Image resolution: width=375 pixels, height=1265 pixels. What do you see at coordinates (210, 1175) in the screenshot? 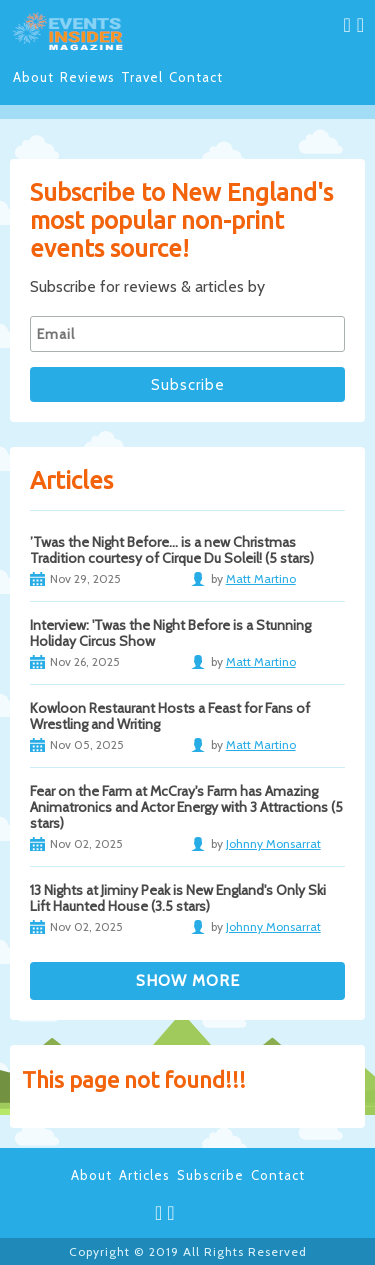
I see `Subscribe` at bounding box center [210, 1175].